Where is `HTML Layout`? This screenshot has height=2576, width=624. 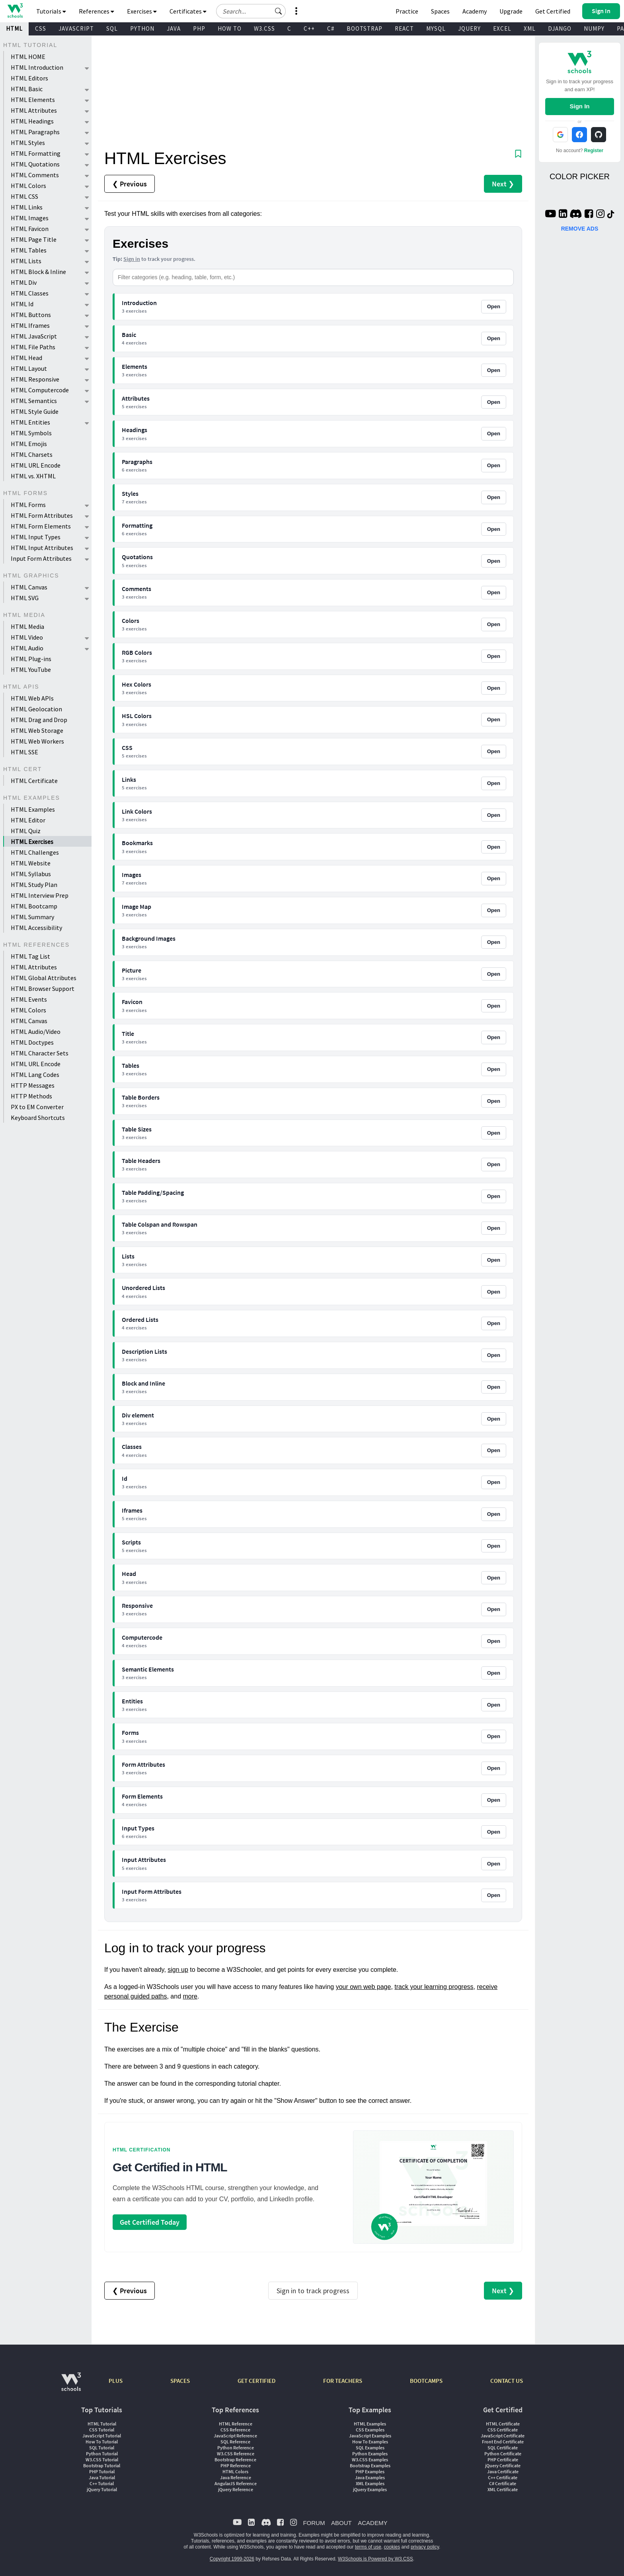 HTML Layout is located at coordinates (29, 368).